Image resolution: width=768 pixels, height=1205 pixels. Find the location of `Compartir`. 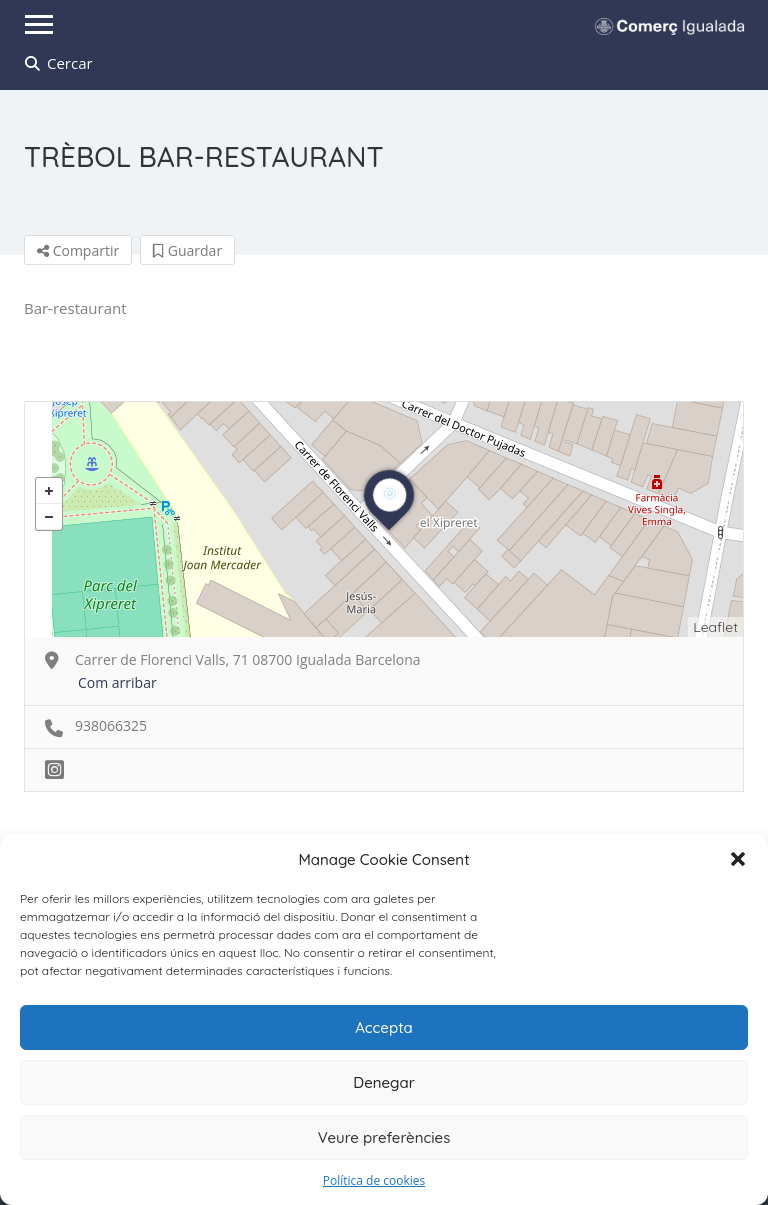

Compartir is located at coordinates (78, 250).